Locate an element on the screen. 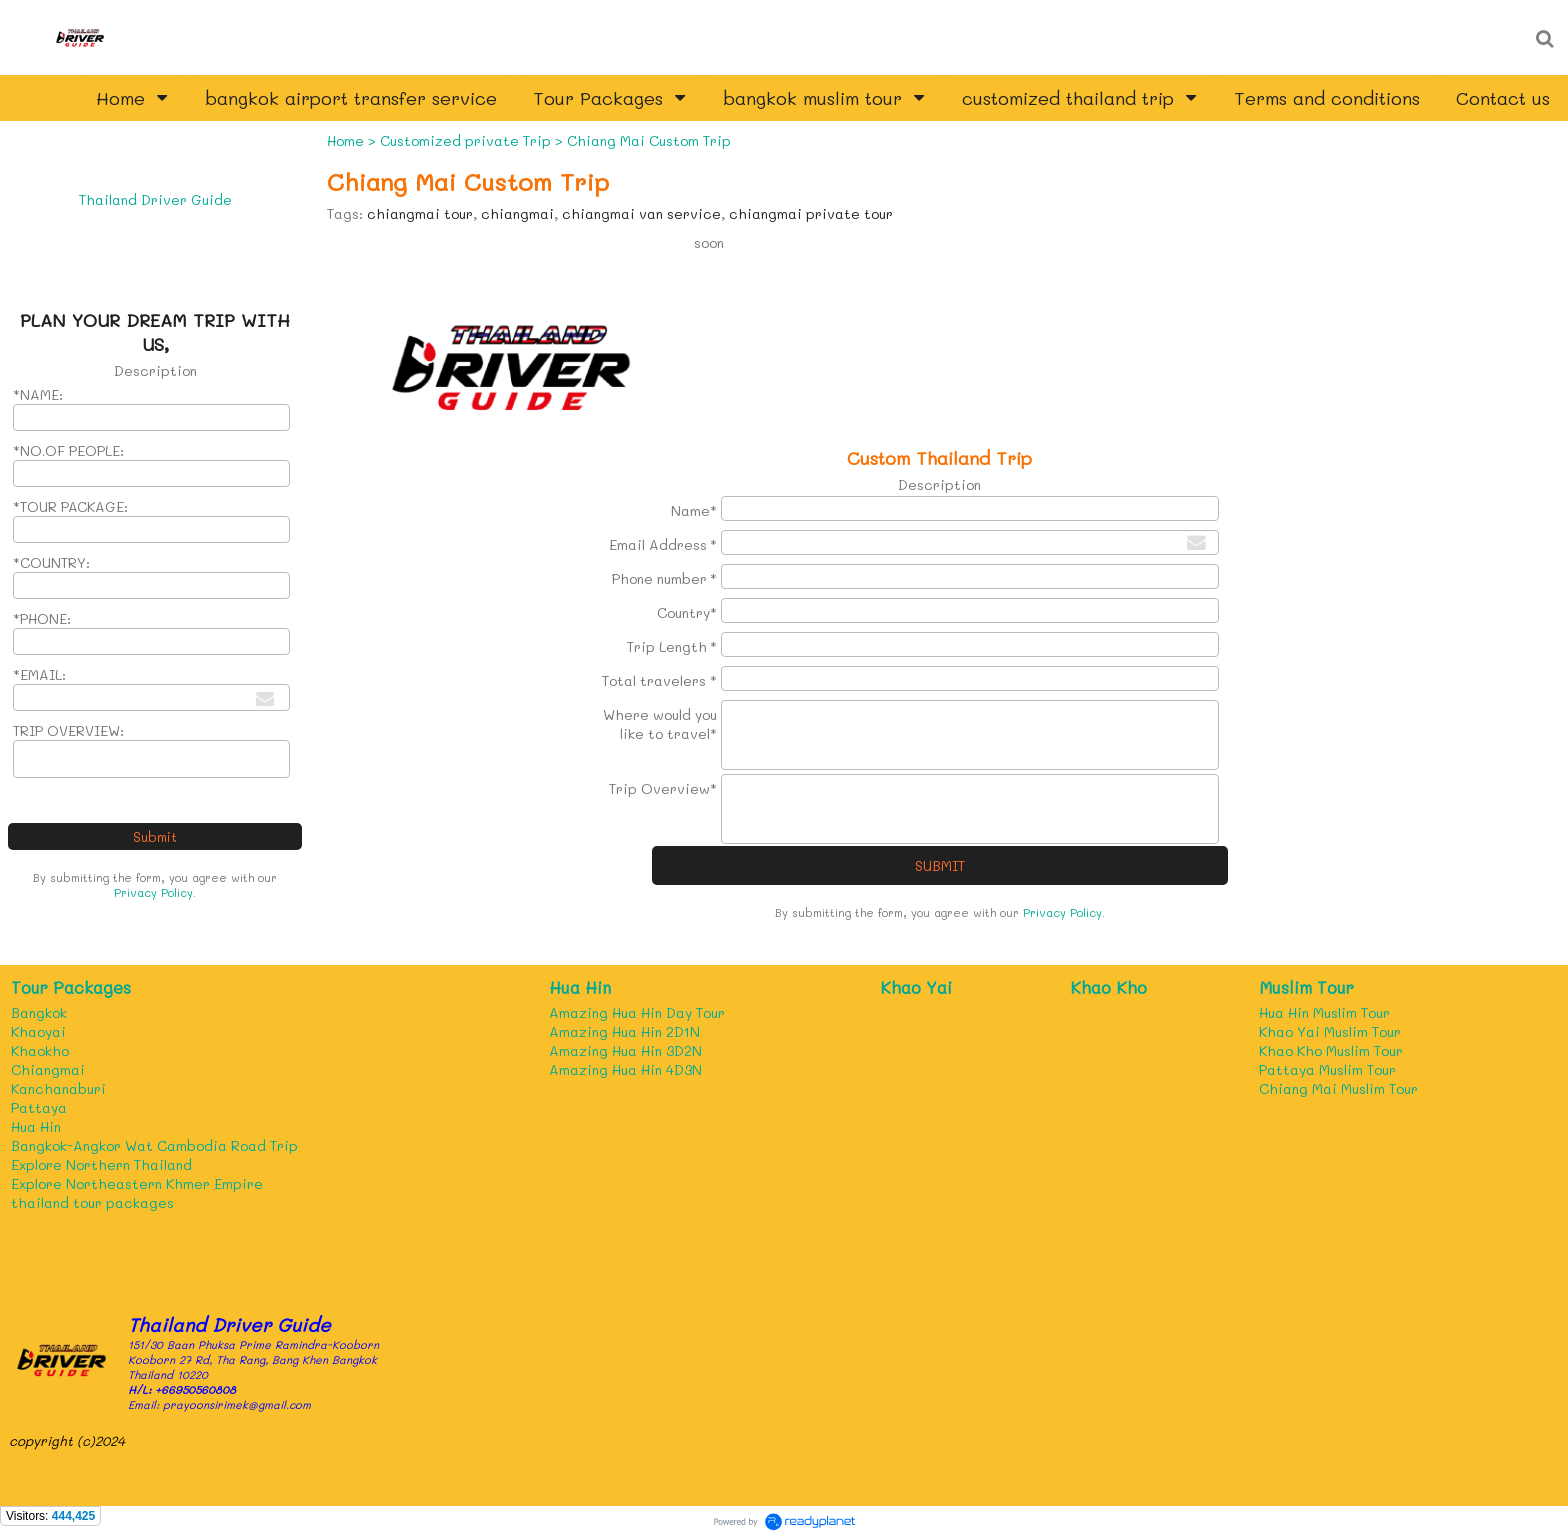  *TOUR PACKAGE: is located at coordinates (70, 506).